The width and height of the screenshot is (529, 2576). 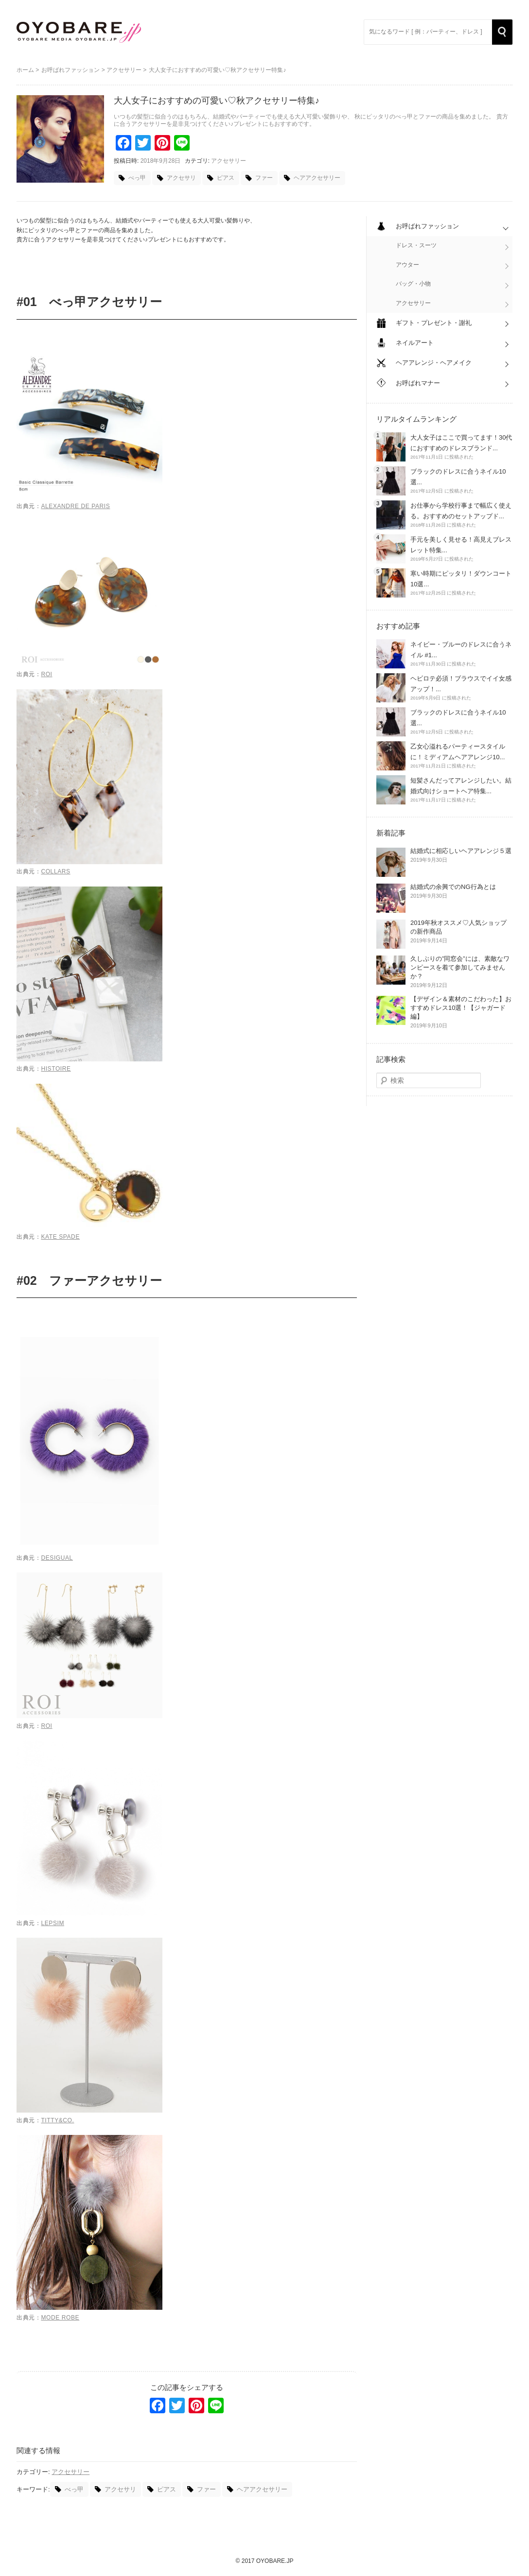 What do you see at coordinates (52, 1923) in the screenshot?
I see `LEPSIM` at bounding box center [52, 1923].